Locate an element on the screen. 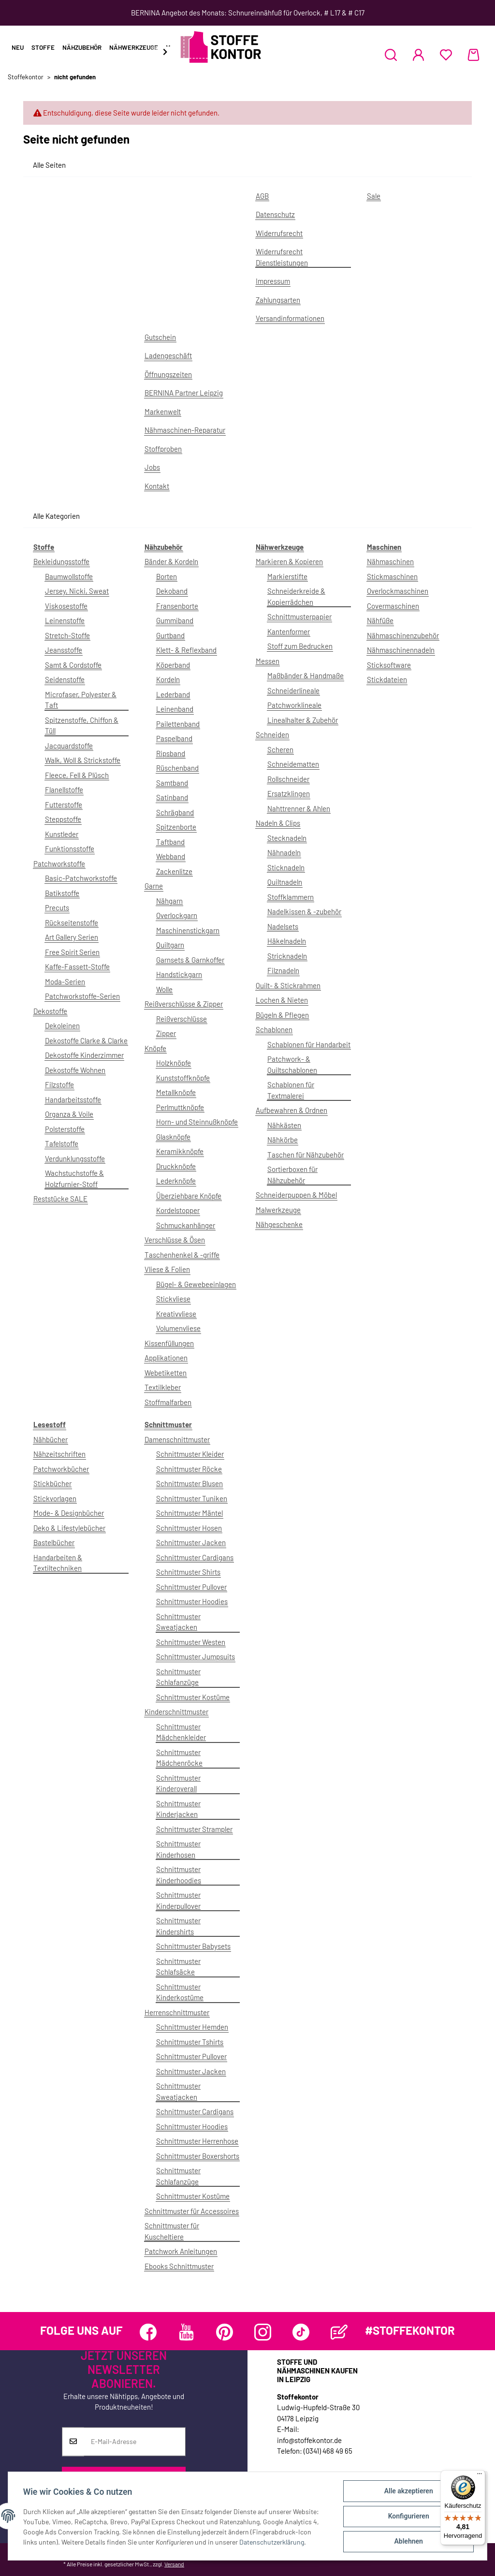 The height and width of the screenshot is (2576, 495). Filznadeln is located at coordinates (283, 970).